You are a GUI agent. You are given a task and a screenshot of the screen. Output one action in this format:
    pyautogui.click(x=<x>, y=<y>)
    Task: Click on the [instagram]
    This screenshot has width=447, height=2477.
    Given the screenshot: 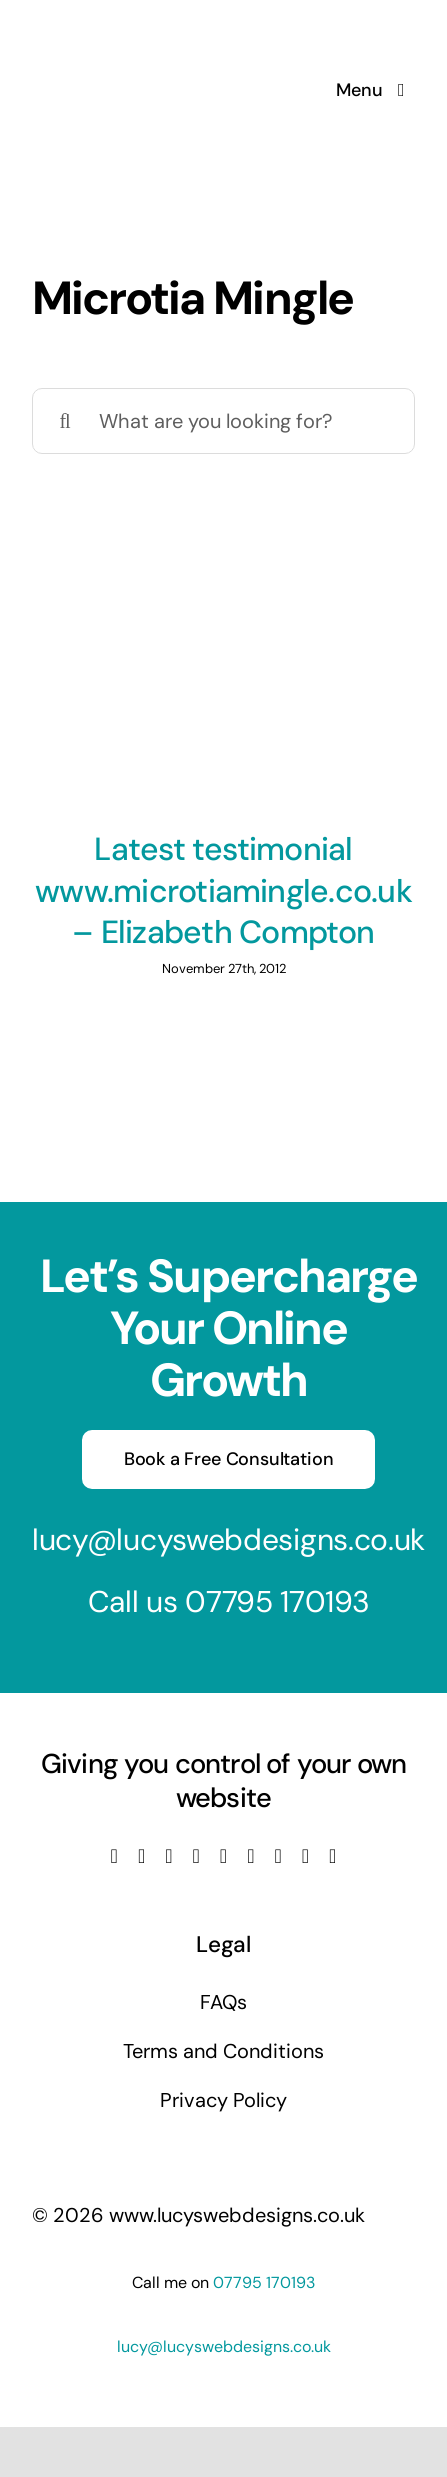 What is the action you would take?
    pyautogui.click(x=168, y=1856)
    